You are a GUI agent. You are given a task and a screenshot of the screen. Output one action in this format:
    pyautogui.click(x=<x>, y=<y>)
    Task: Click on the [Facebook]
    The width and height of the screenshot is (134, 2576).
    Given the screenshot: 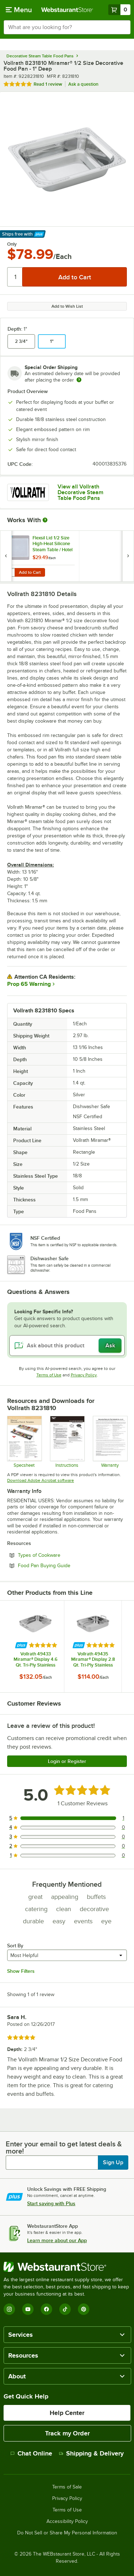 What is the action you would take?
    pyautogui.click(x=46, y=2309)
    